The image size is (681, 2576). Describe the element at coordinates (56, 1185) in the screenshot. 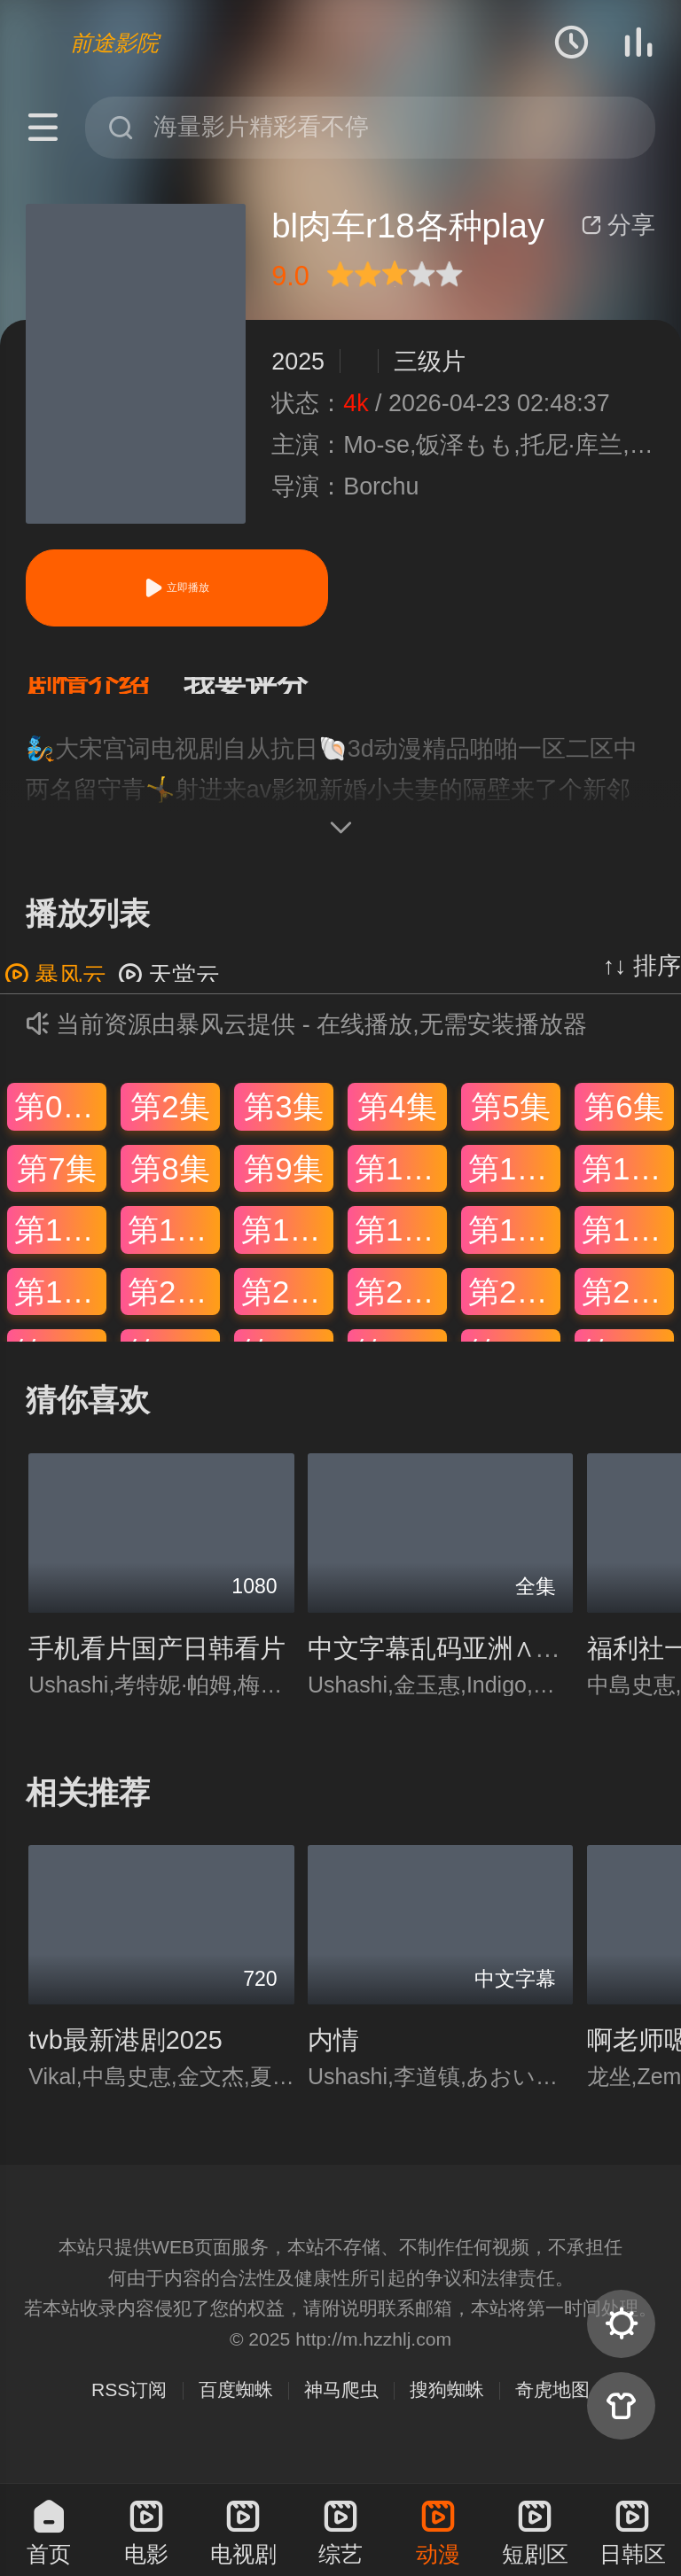

I see `第7集` at that location.